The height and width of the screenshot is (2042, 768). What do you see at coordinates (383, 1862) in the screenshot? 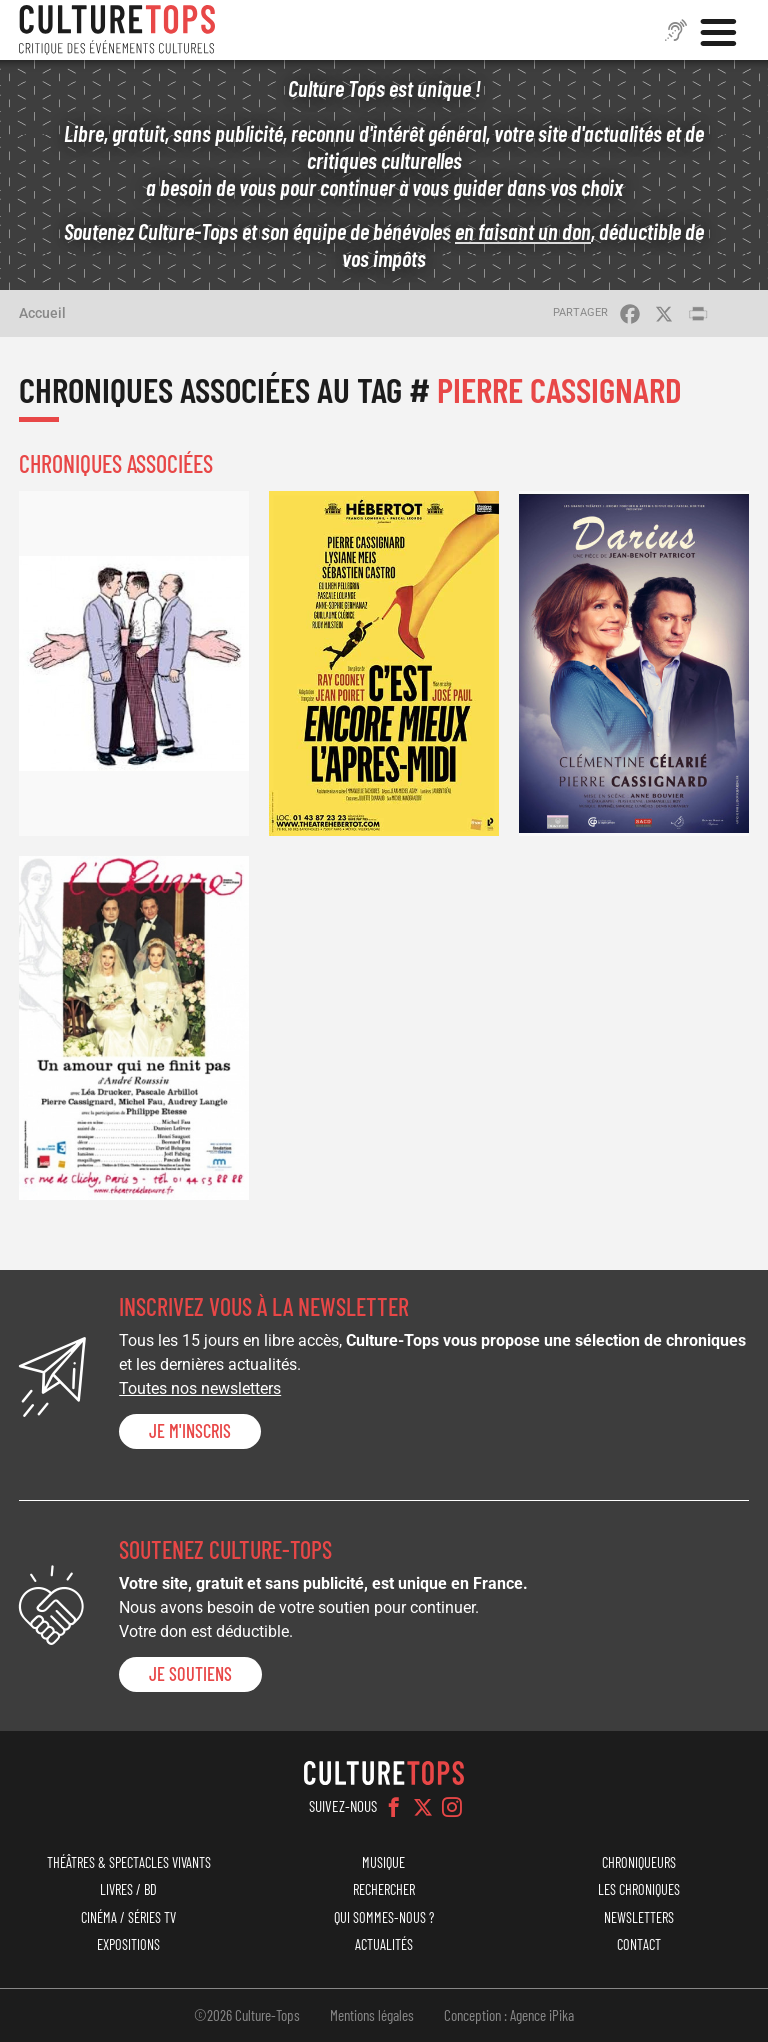
I see `Musique` at bounding box center [383, 1862].